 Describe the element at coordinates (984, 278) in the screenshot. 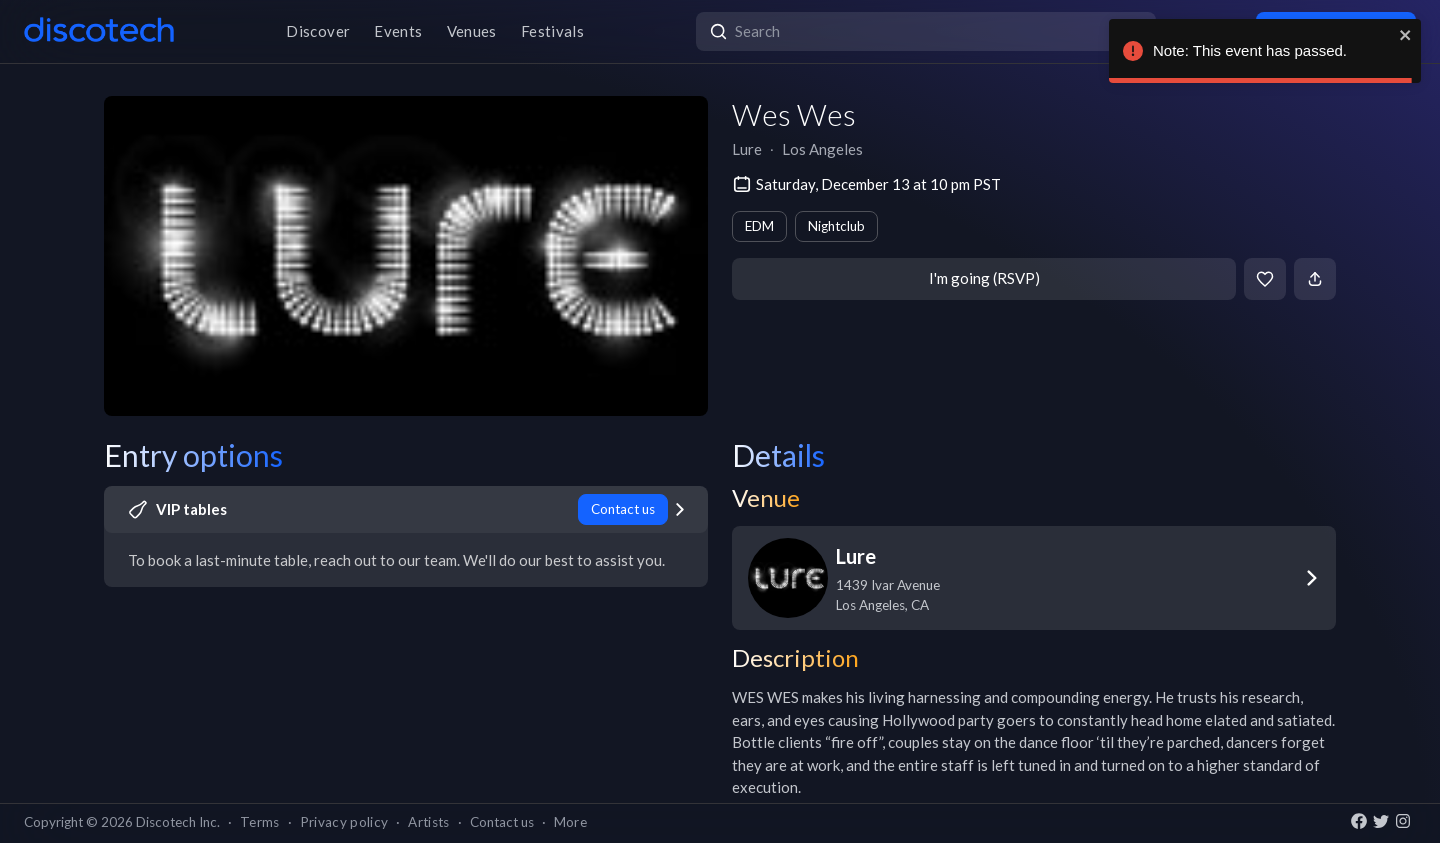

I see `I'm going (RSVP)` at that location.